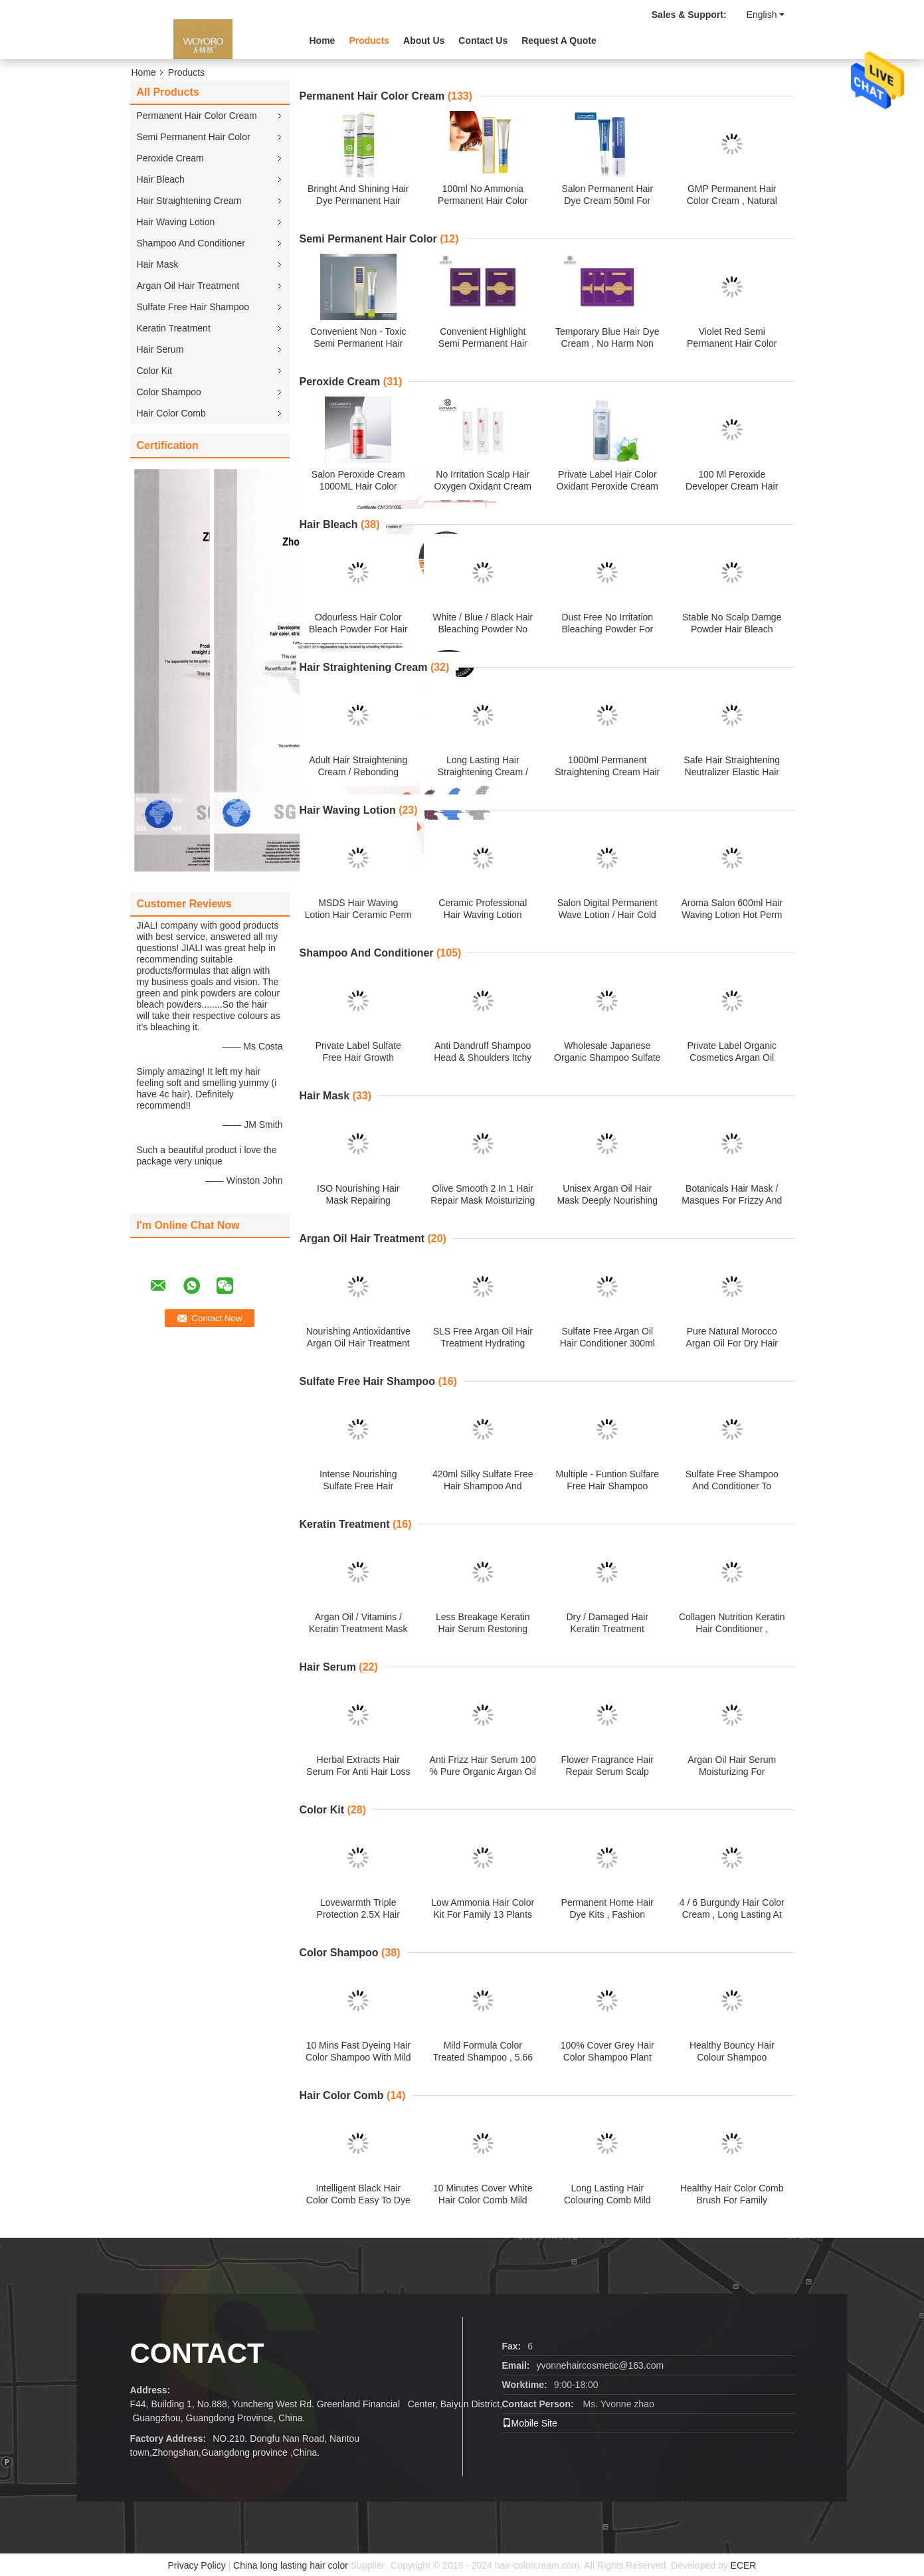 The image size is (924, 2576). What do you see at coordinates (171, 413) in the screenshot?
I see `Hair Color Comb` at bounding box center [171, 413].